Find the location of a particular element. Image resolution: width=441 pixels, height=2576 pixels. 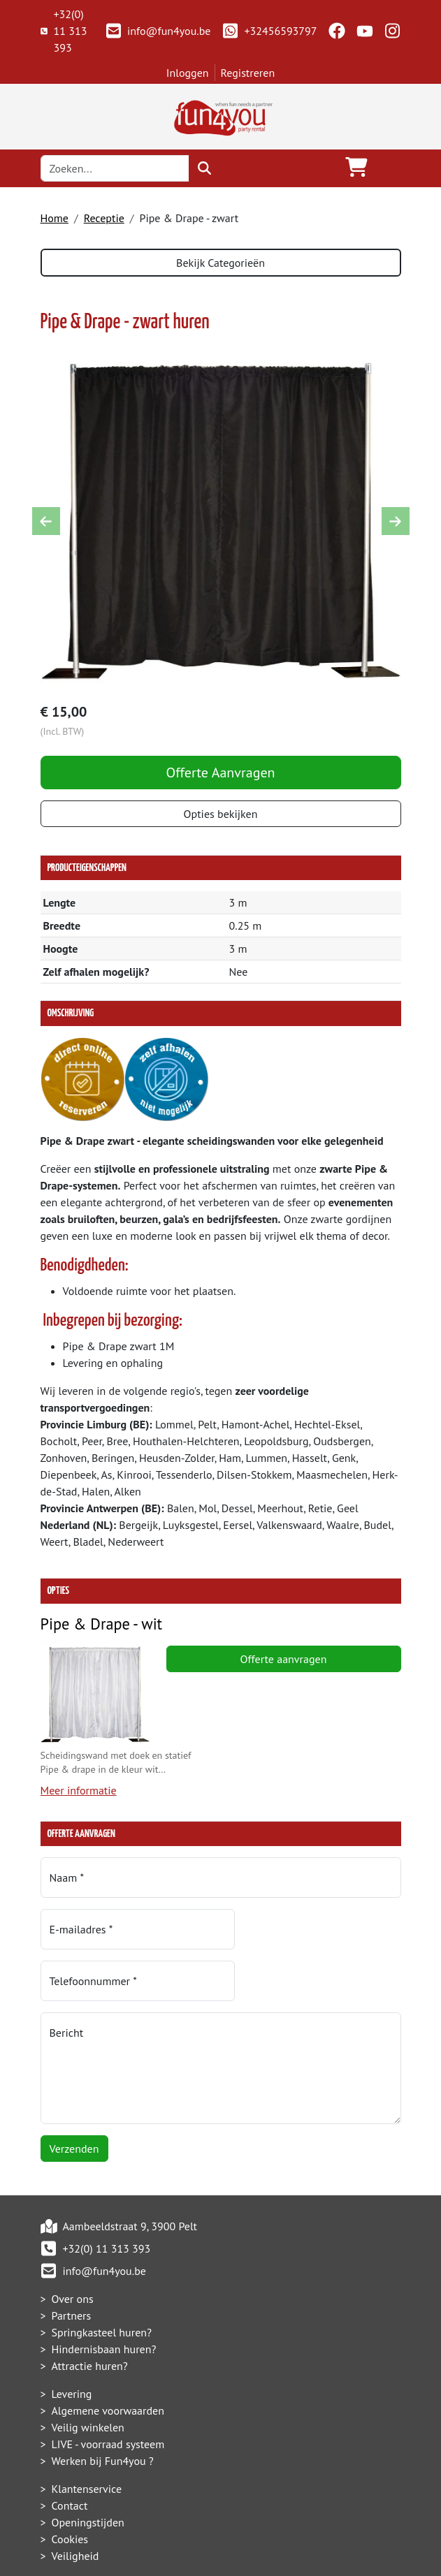

Inloggen is located at coordinates (187, 73).